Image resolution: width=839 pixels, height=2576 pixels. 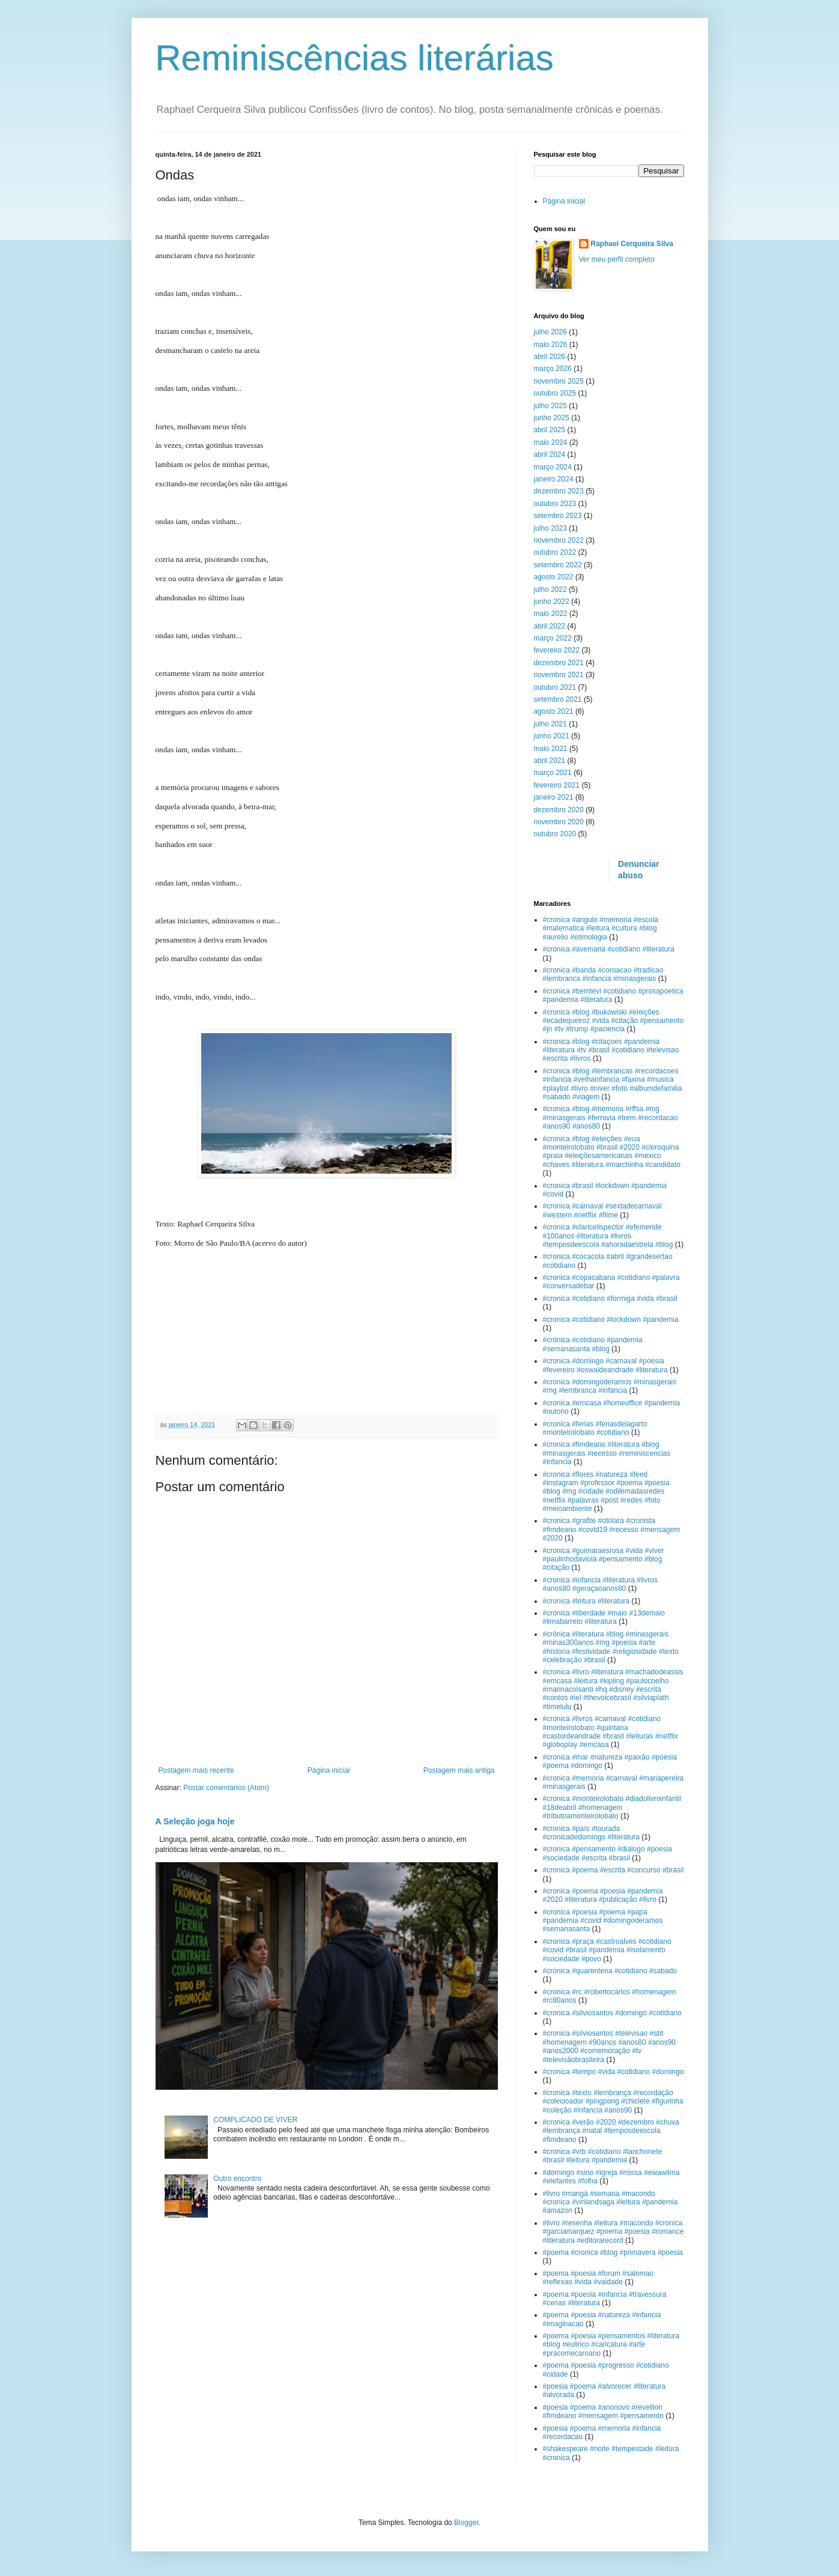 What do you see at coordinates (612, 2013) in the screenshot?
I see `#cronica #silviosantos #domingo #cotidiano` at bounding box center [612, 2013].